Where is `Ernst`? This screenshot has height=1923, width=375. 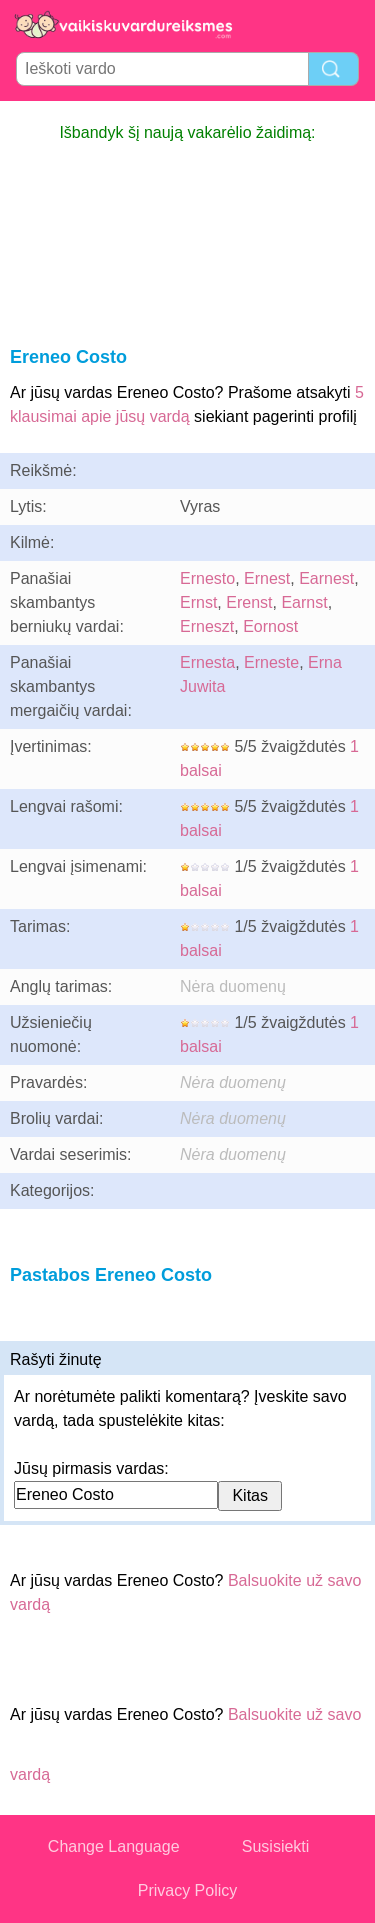 Ernst is located at coordinates (198, 602).